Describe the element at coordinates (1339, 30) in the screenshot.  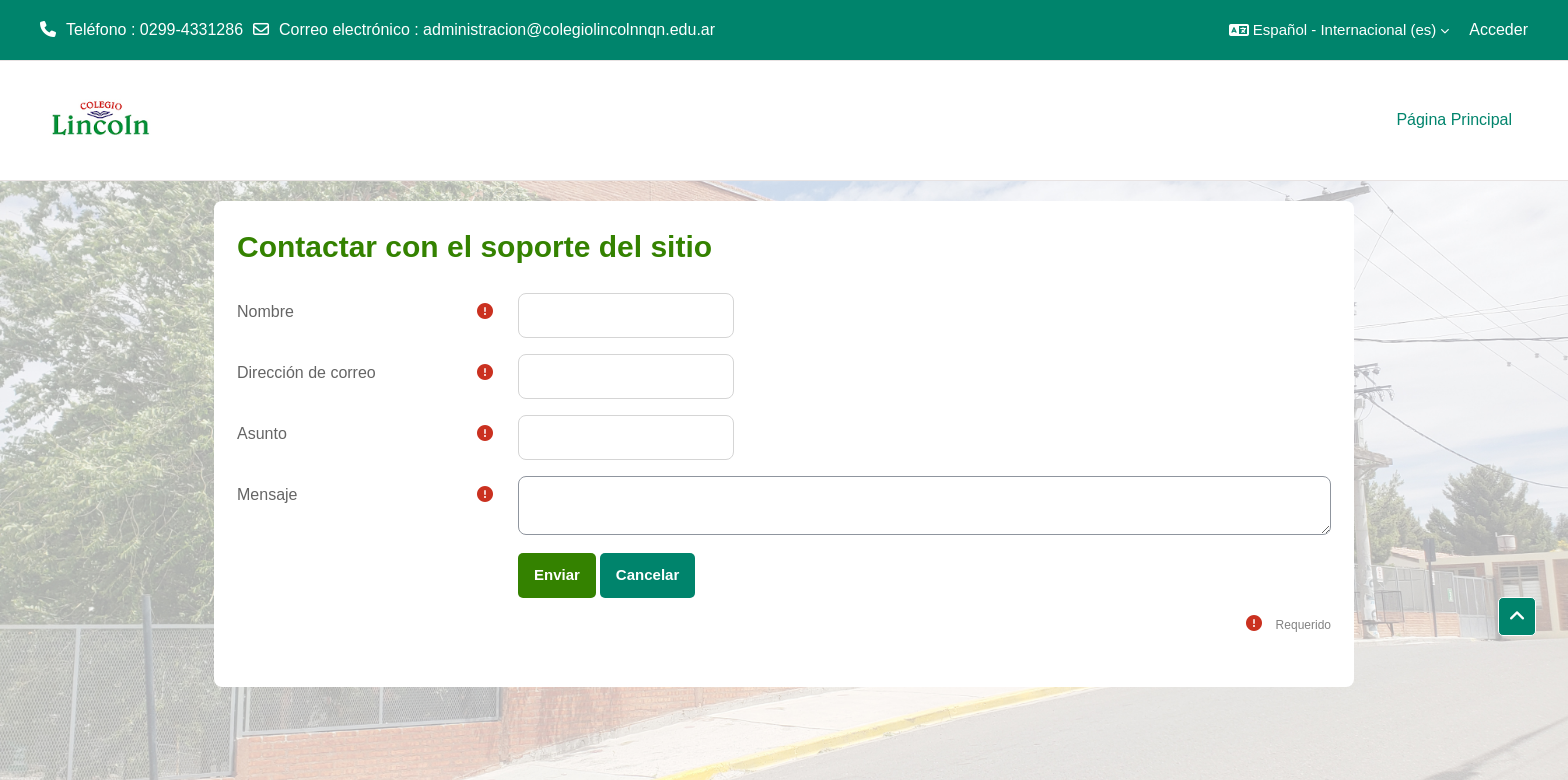
I see `[button]` at that location.